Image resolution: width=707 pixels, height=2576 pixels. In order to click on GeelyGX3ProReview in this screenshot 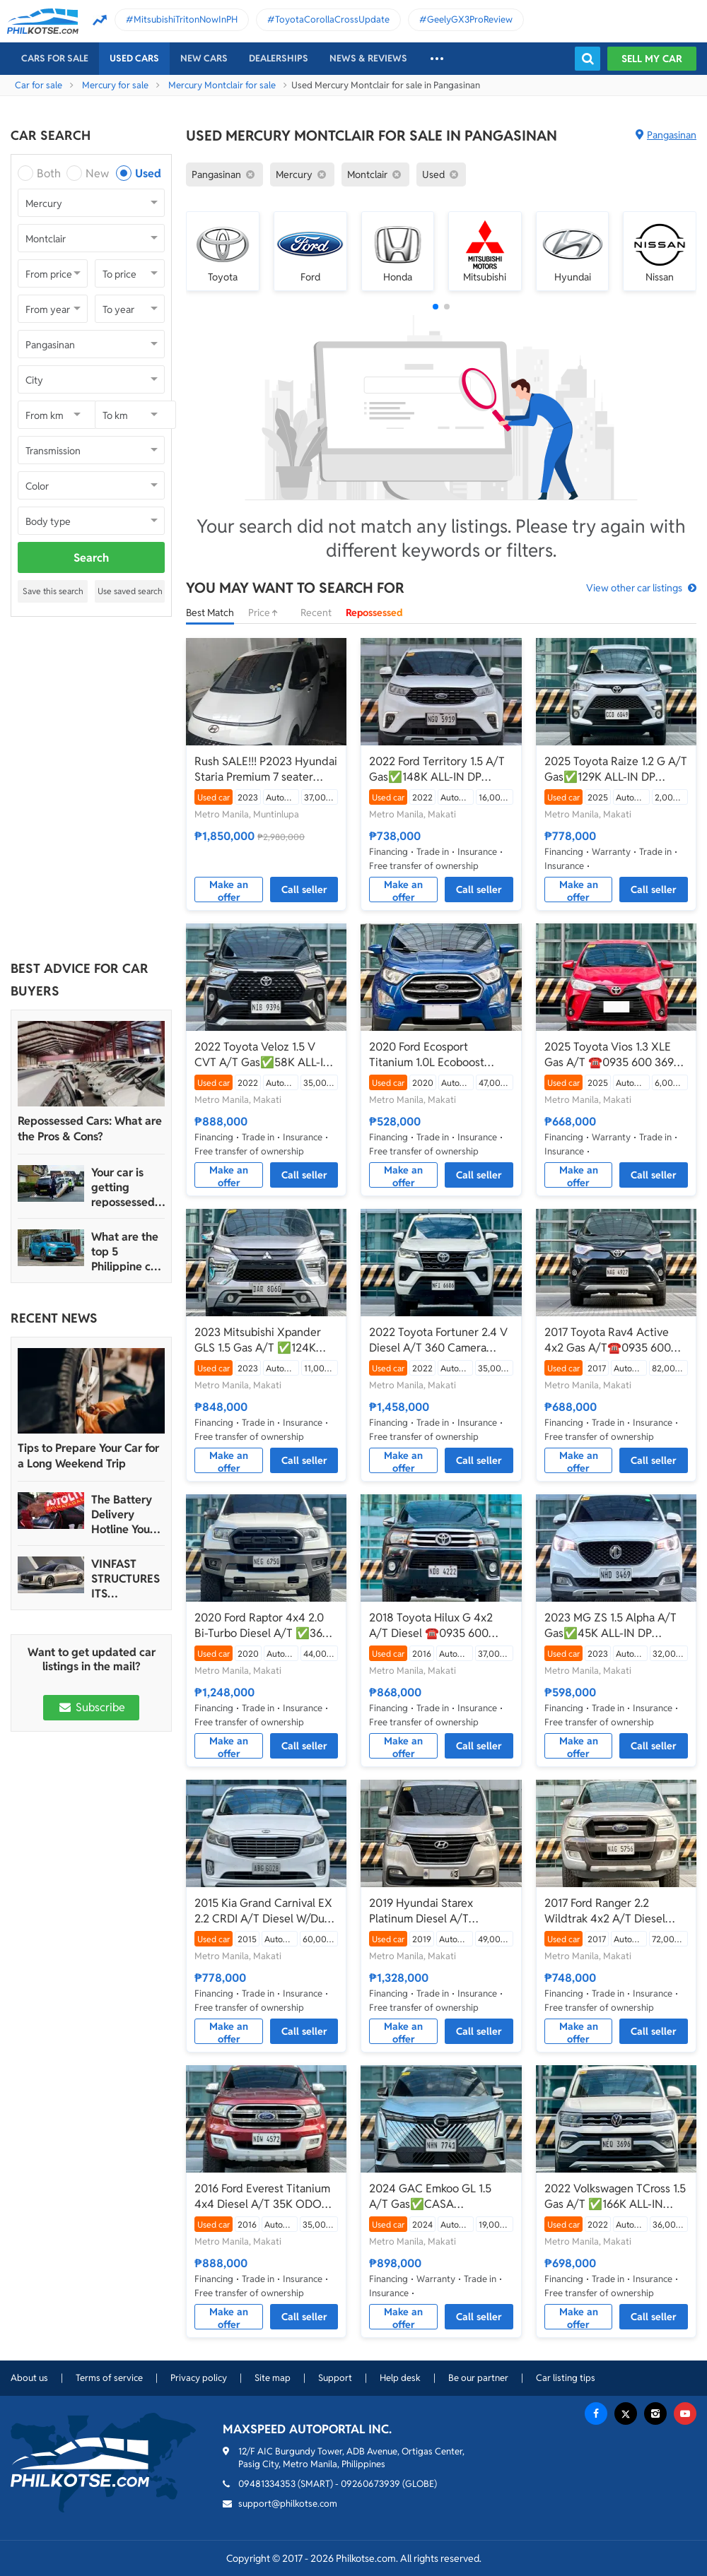, I will do `click(470, 19)`.